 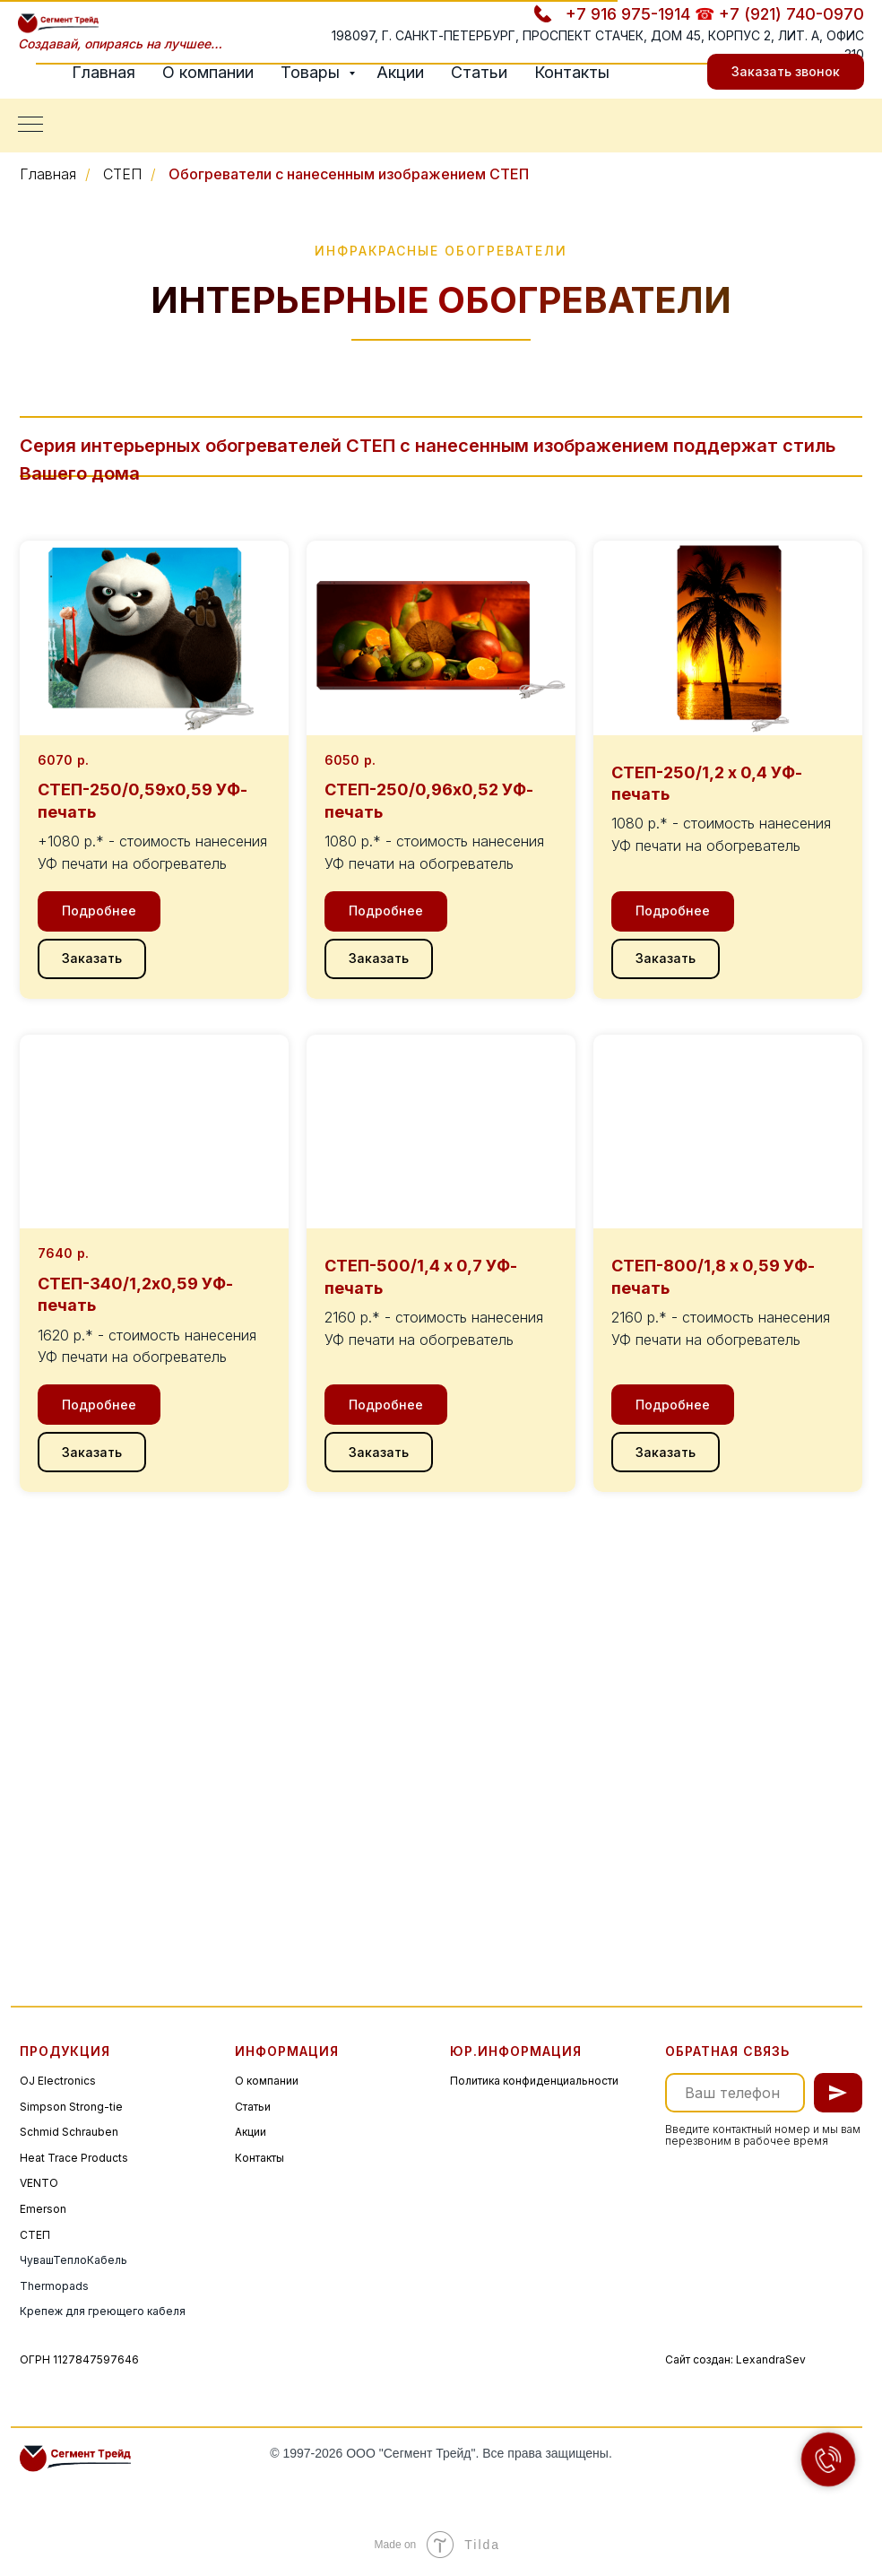 What do you see at coordinates (103, 72) in the screenshot?
I see `Главная` at bounding box center [103, 72].